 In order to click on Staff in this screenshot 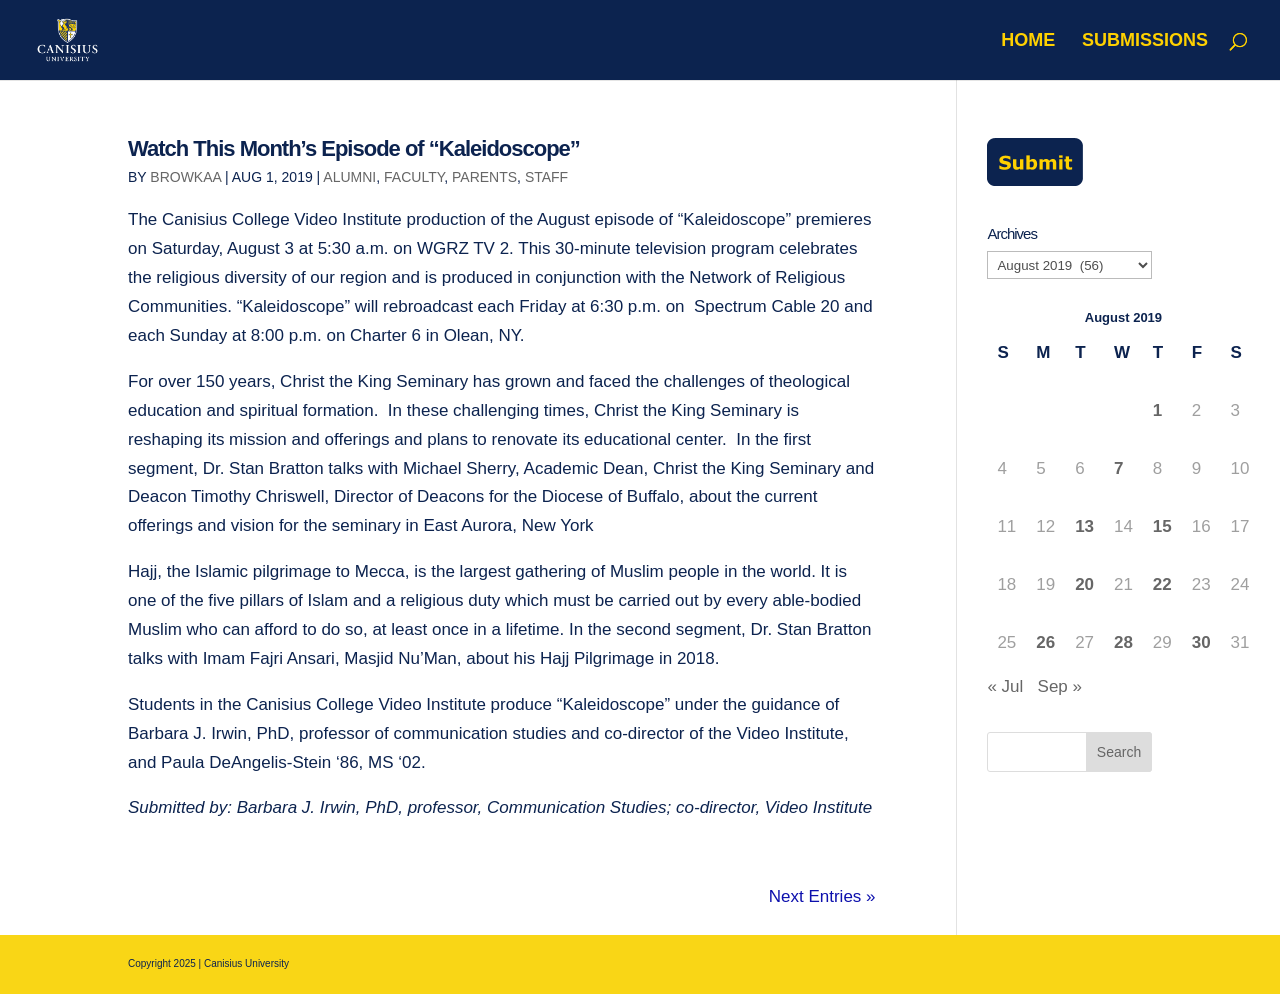, I will do `click(546, 177)`.